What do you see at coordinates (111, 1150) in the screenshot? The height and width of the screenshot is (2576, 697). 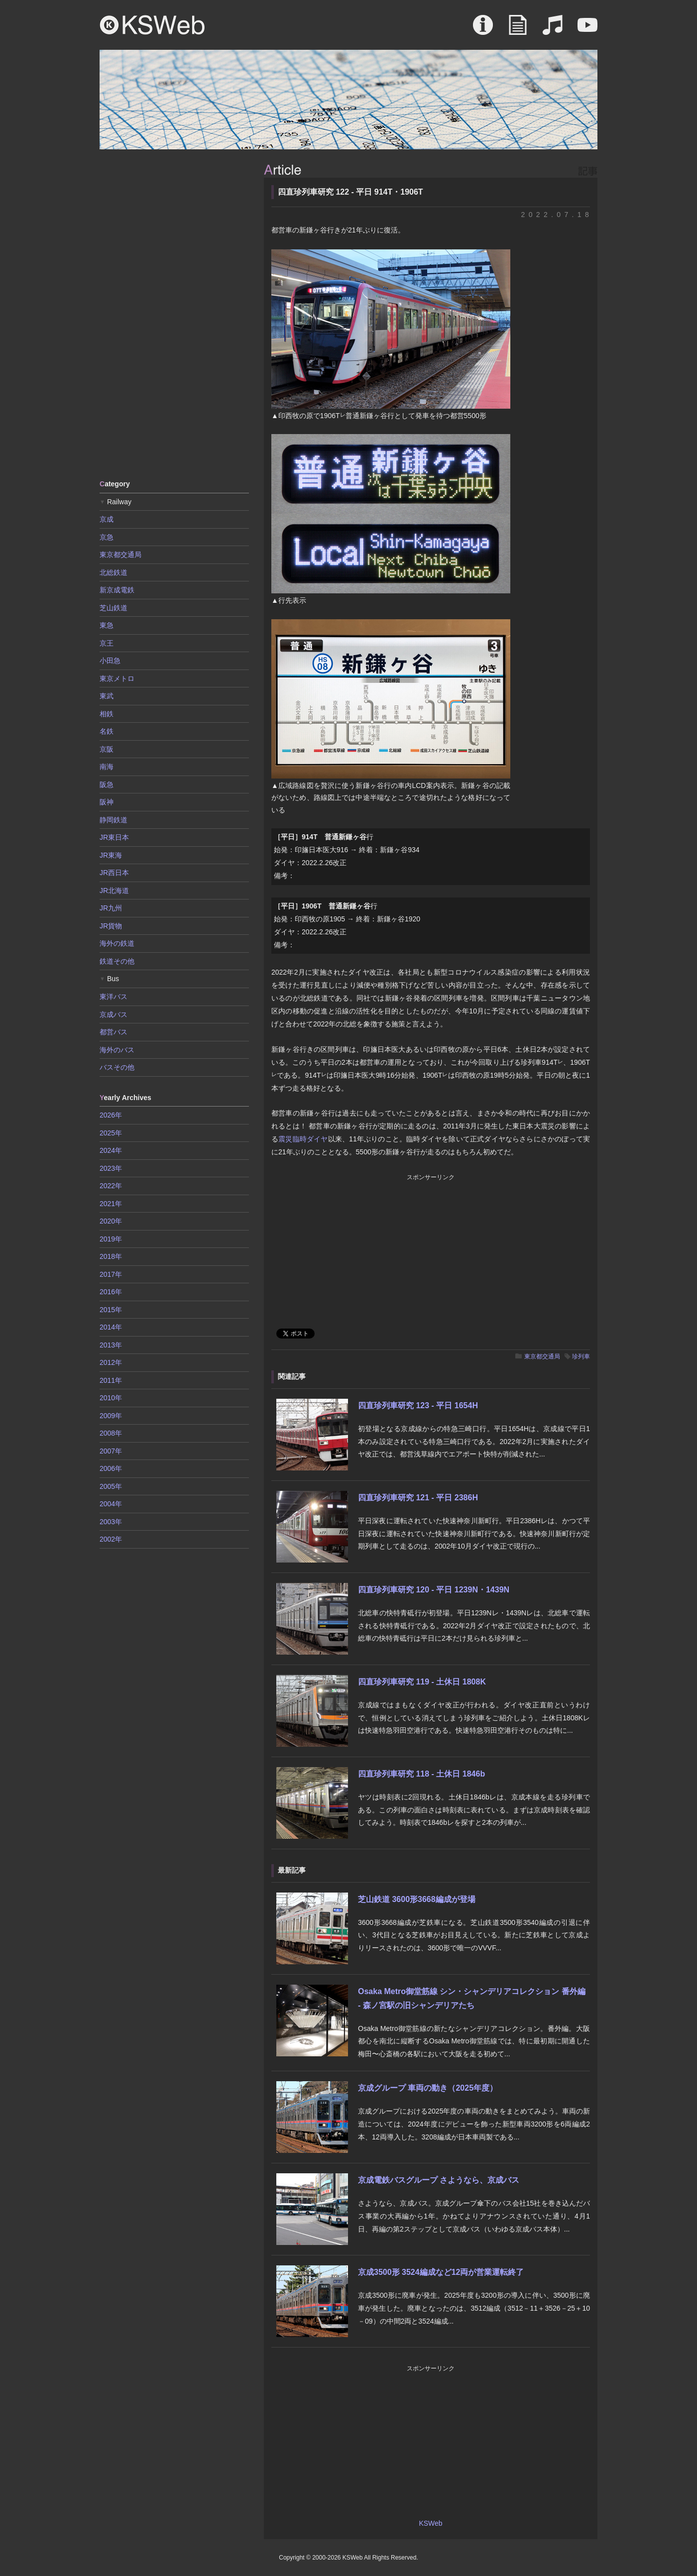 I see `2024年` at bounding box center [111, 1150].